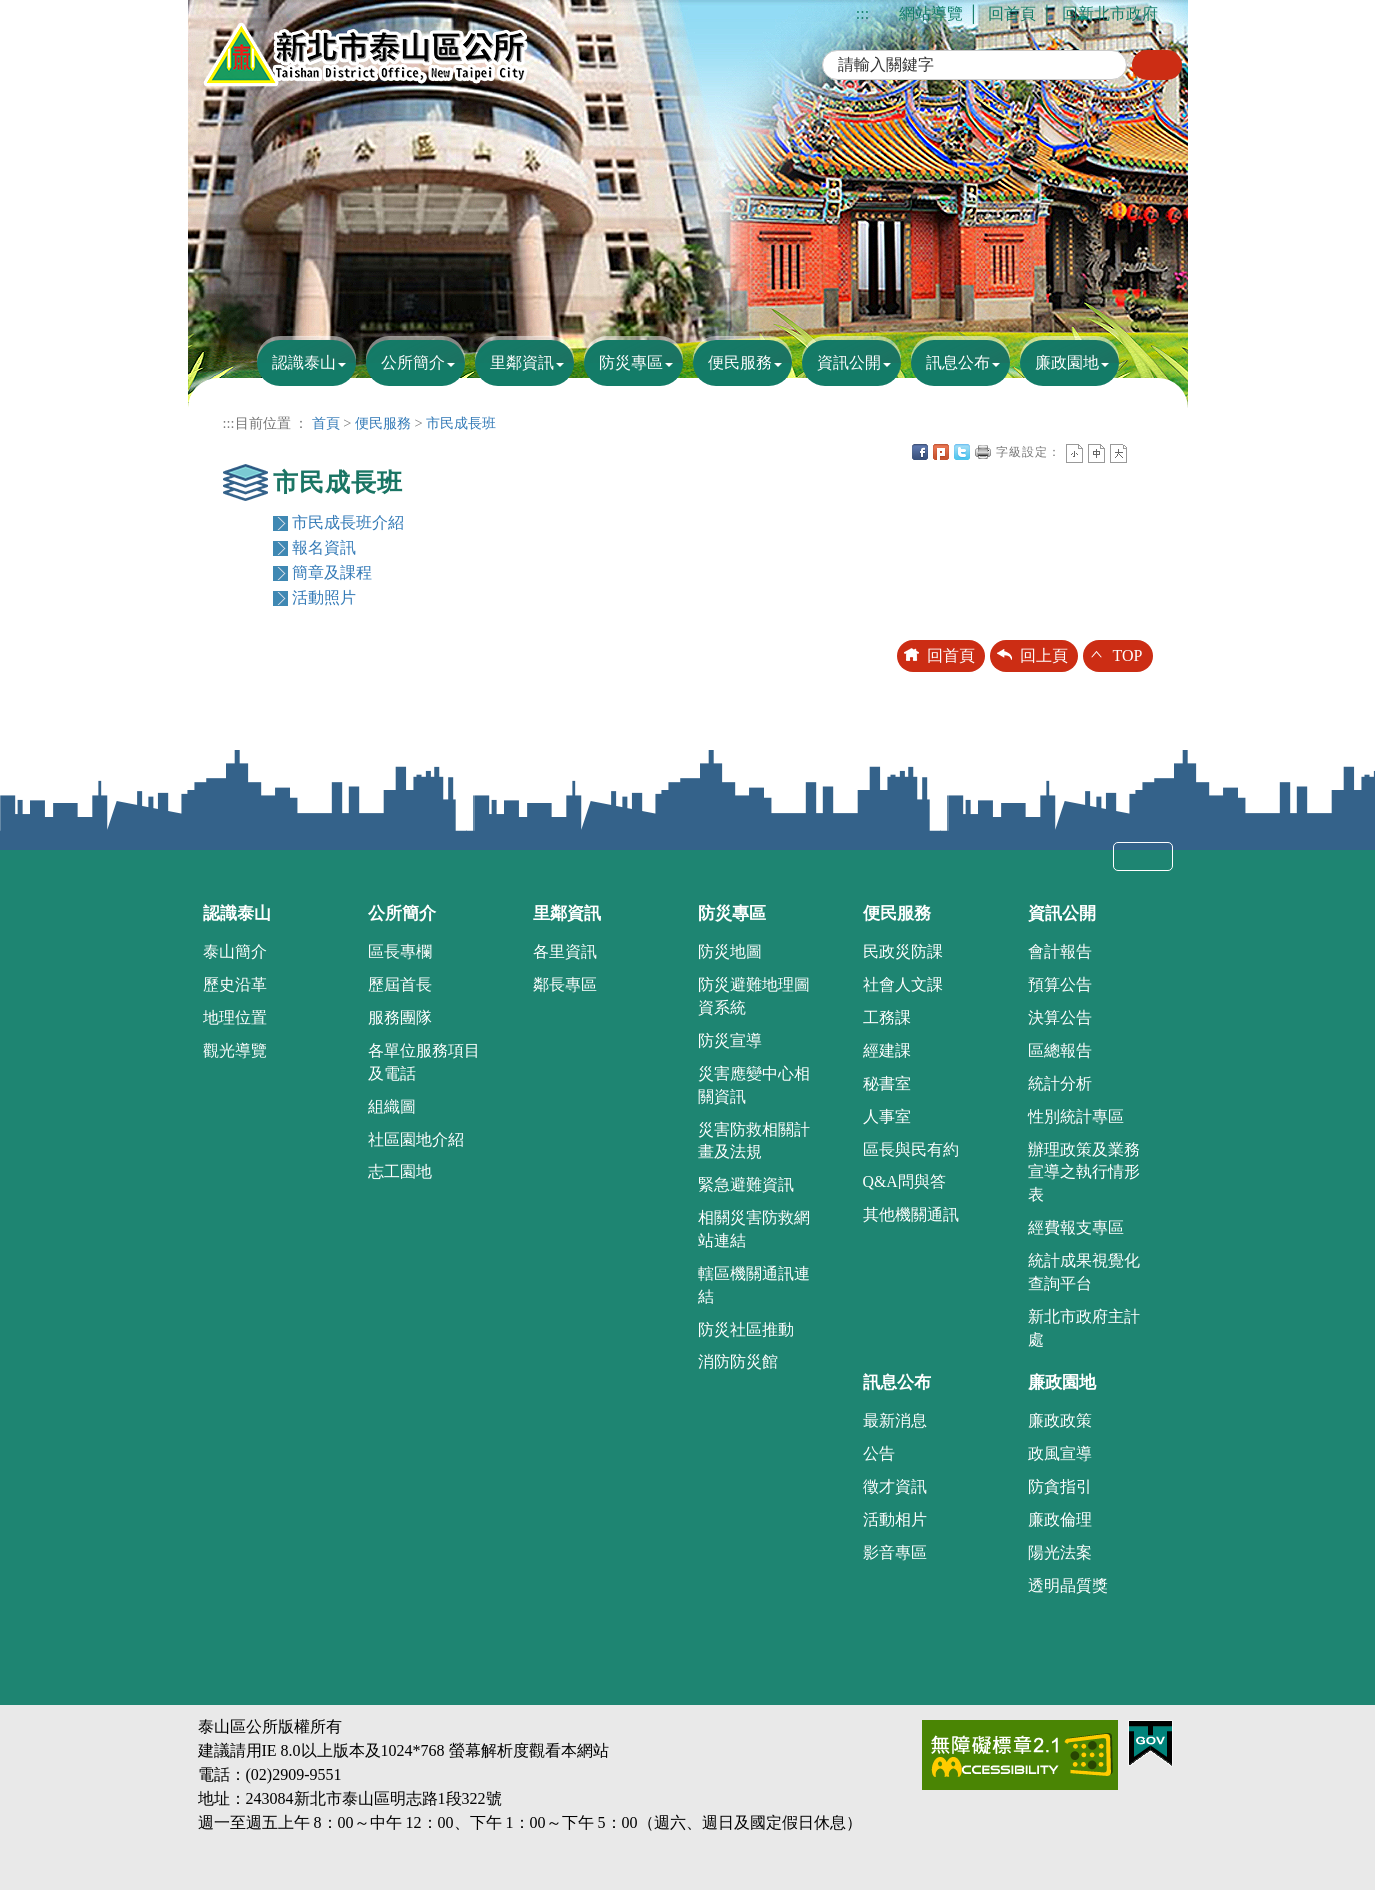 The image size is (1375, 1890). Describe the element at coordinates (958, 362) in the screenshot. I see `訊息公布` at that location.